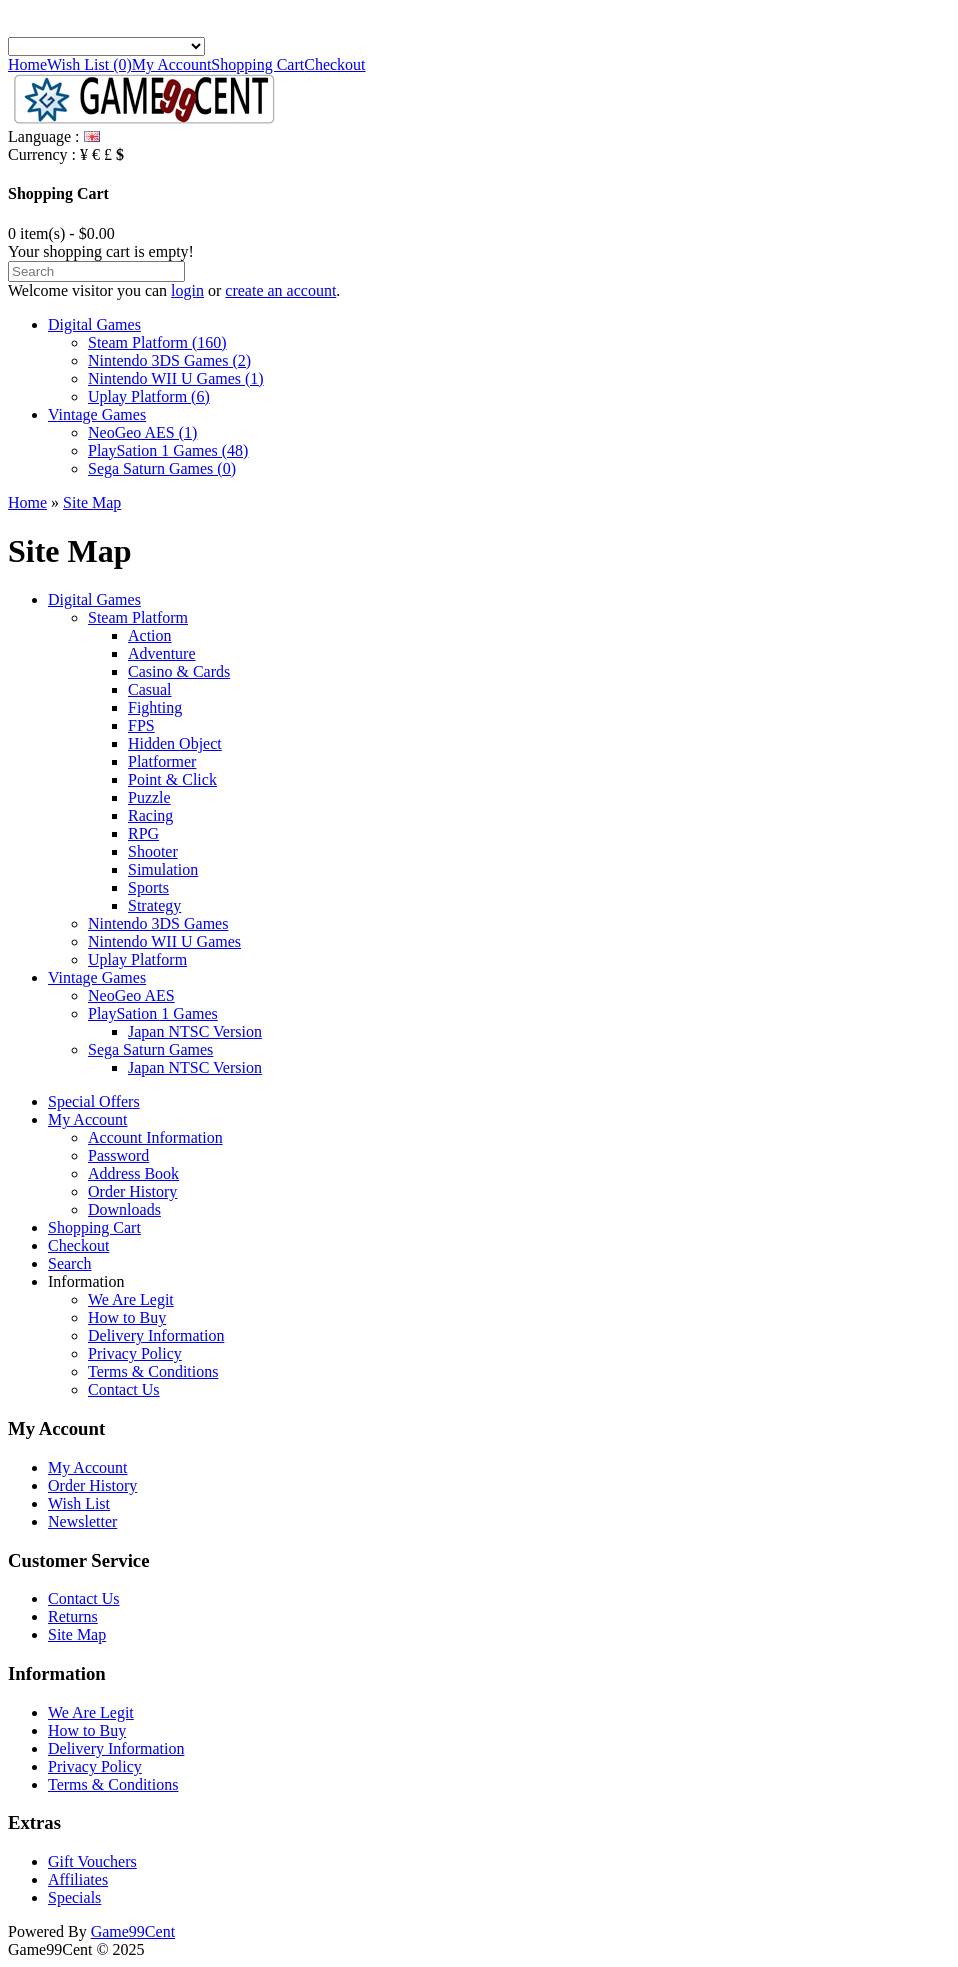 Image resolution: width=958 pixels, height=1967 pixels. Describe the element at coordinates (127, 1317) in the screenshot. I see `How to Buy` at that location.